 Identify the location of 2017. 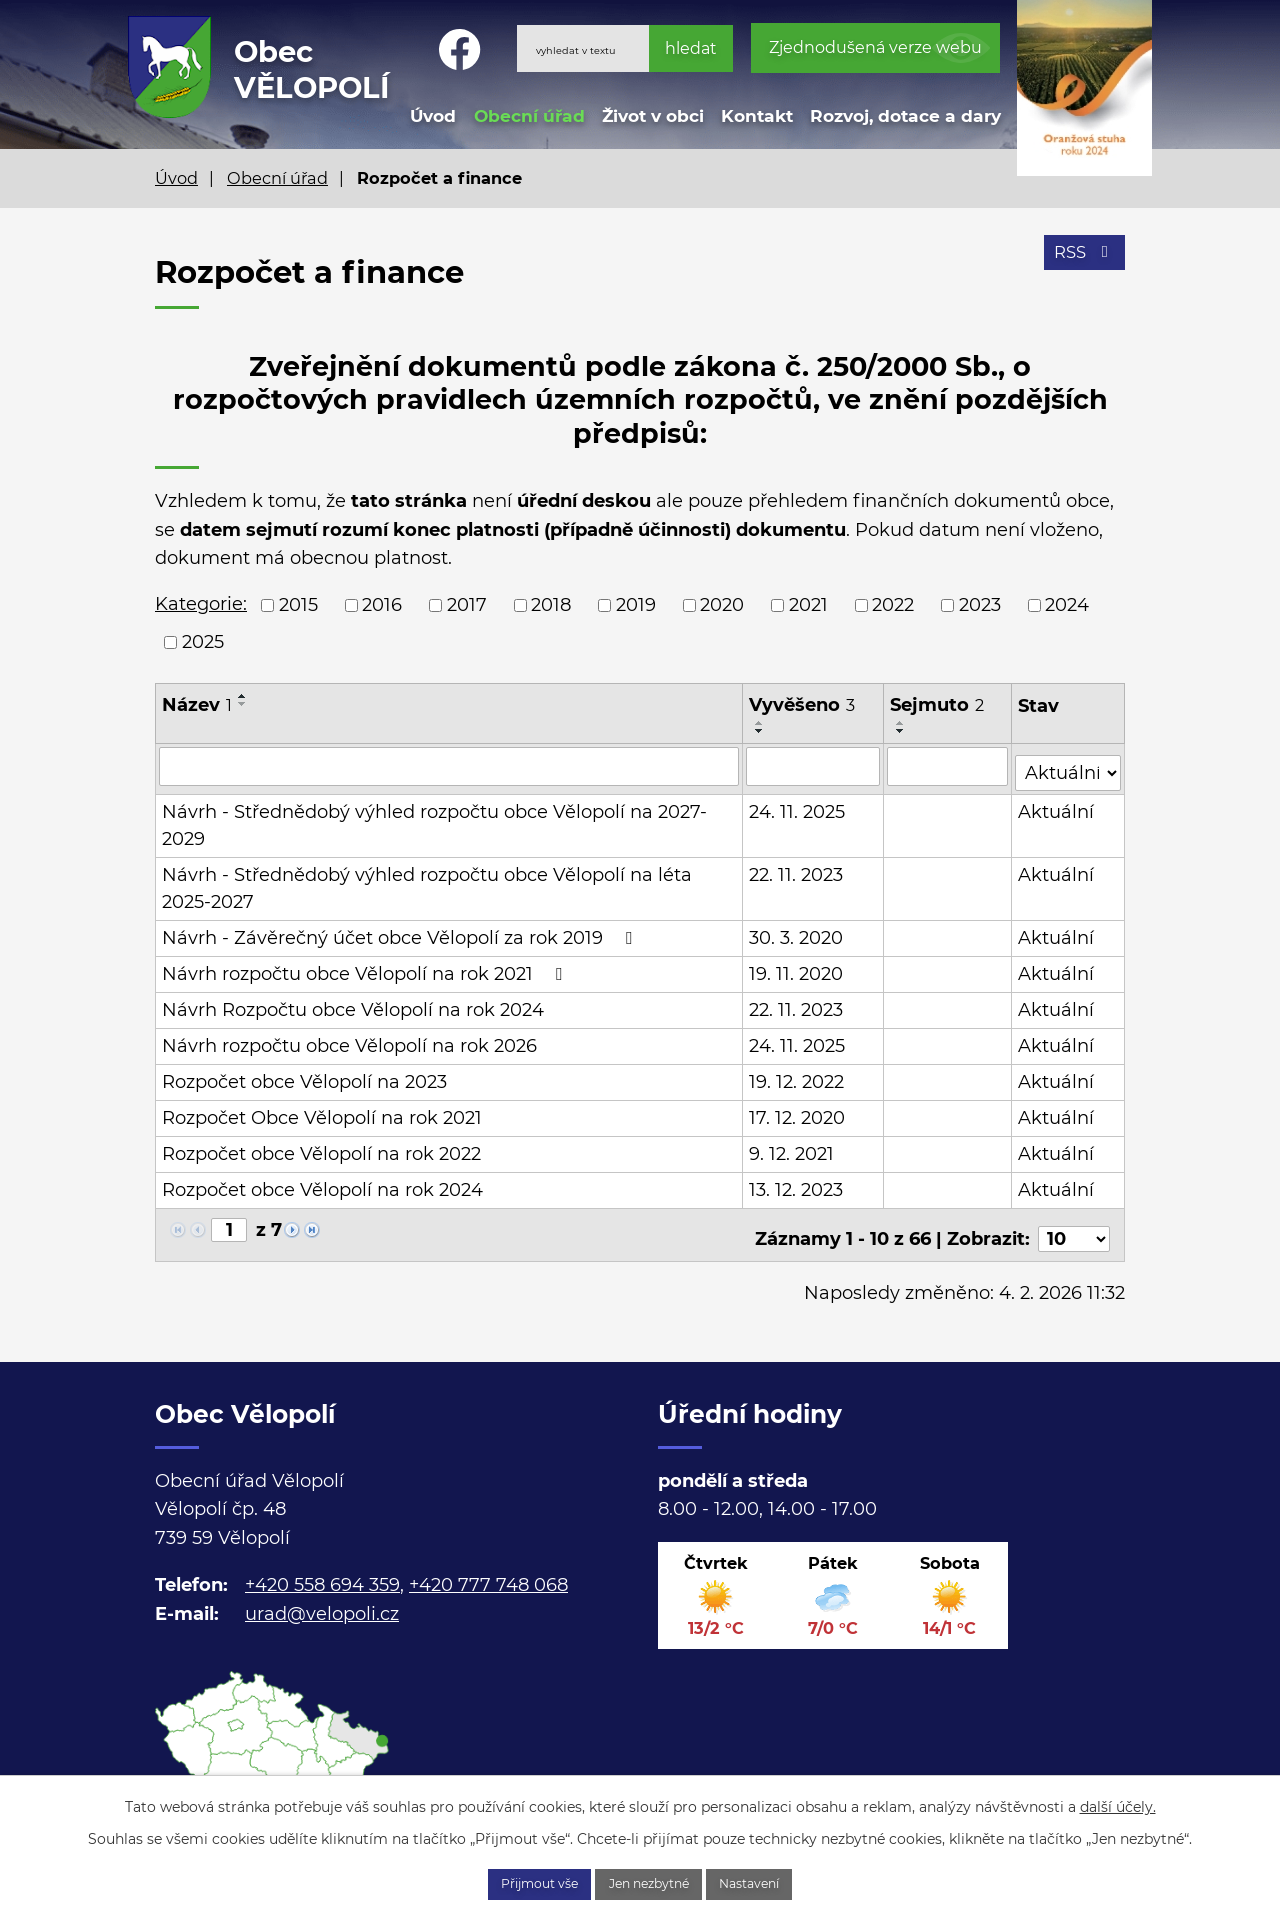
(467, 605).